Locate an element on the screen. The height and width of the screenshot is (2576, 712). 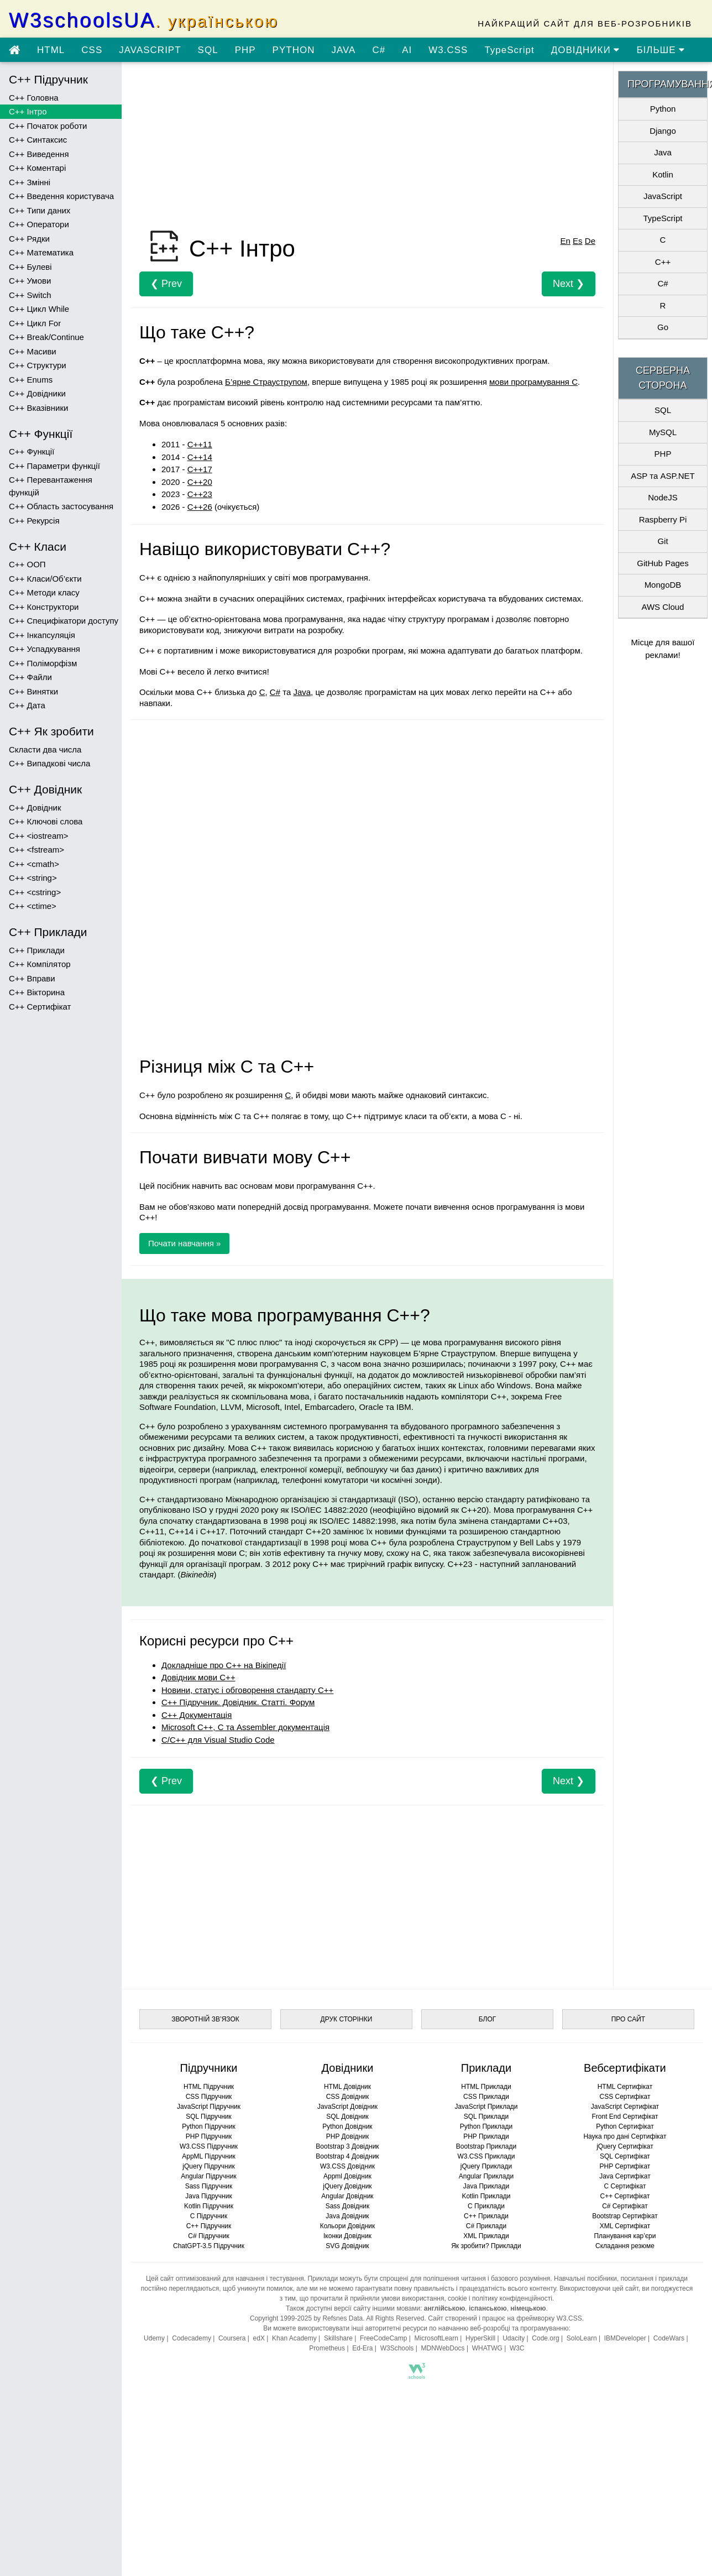
C/C++ для Visual Studio Code is located at coordinates (218, 1739).